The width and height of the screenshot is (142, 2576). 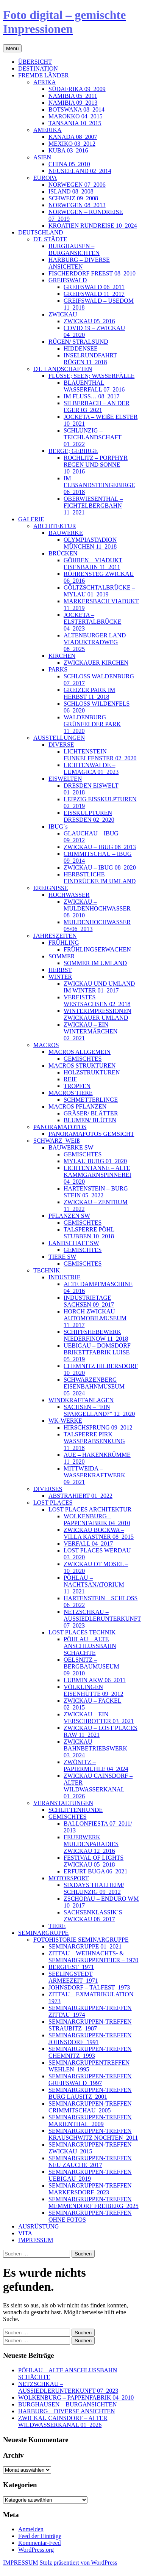 I want to click on SEMINARGRUPPEN-TREFFEN MEMMENDORF FREIBERG_2025, so click(x=93, y=2202).